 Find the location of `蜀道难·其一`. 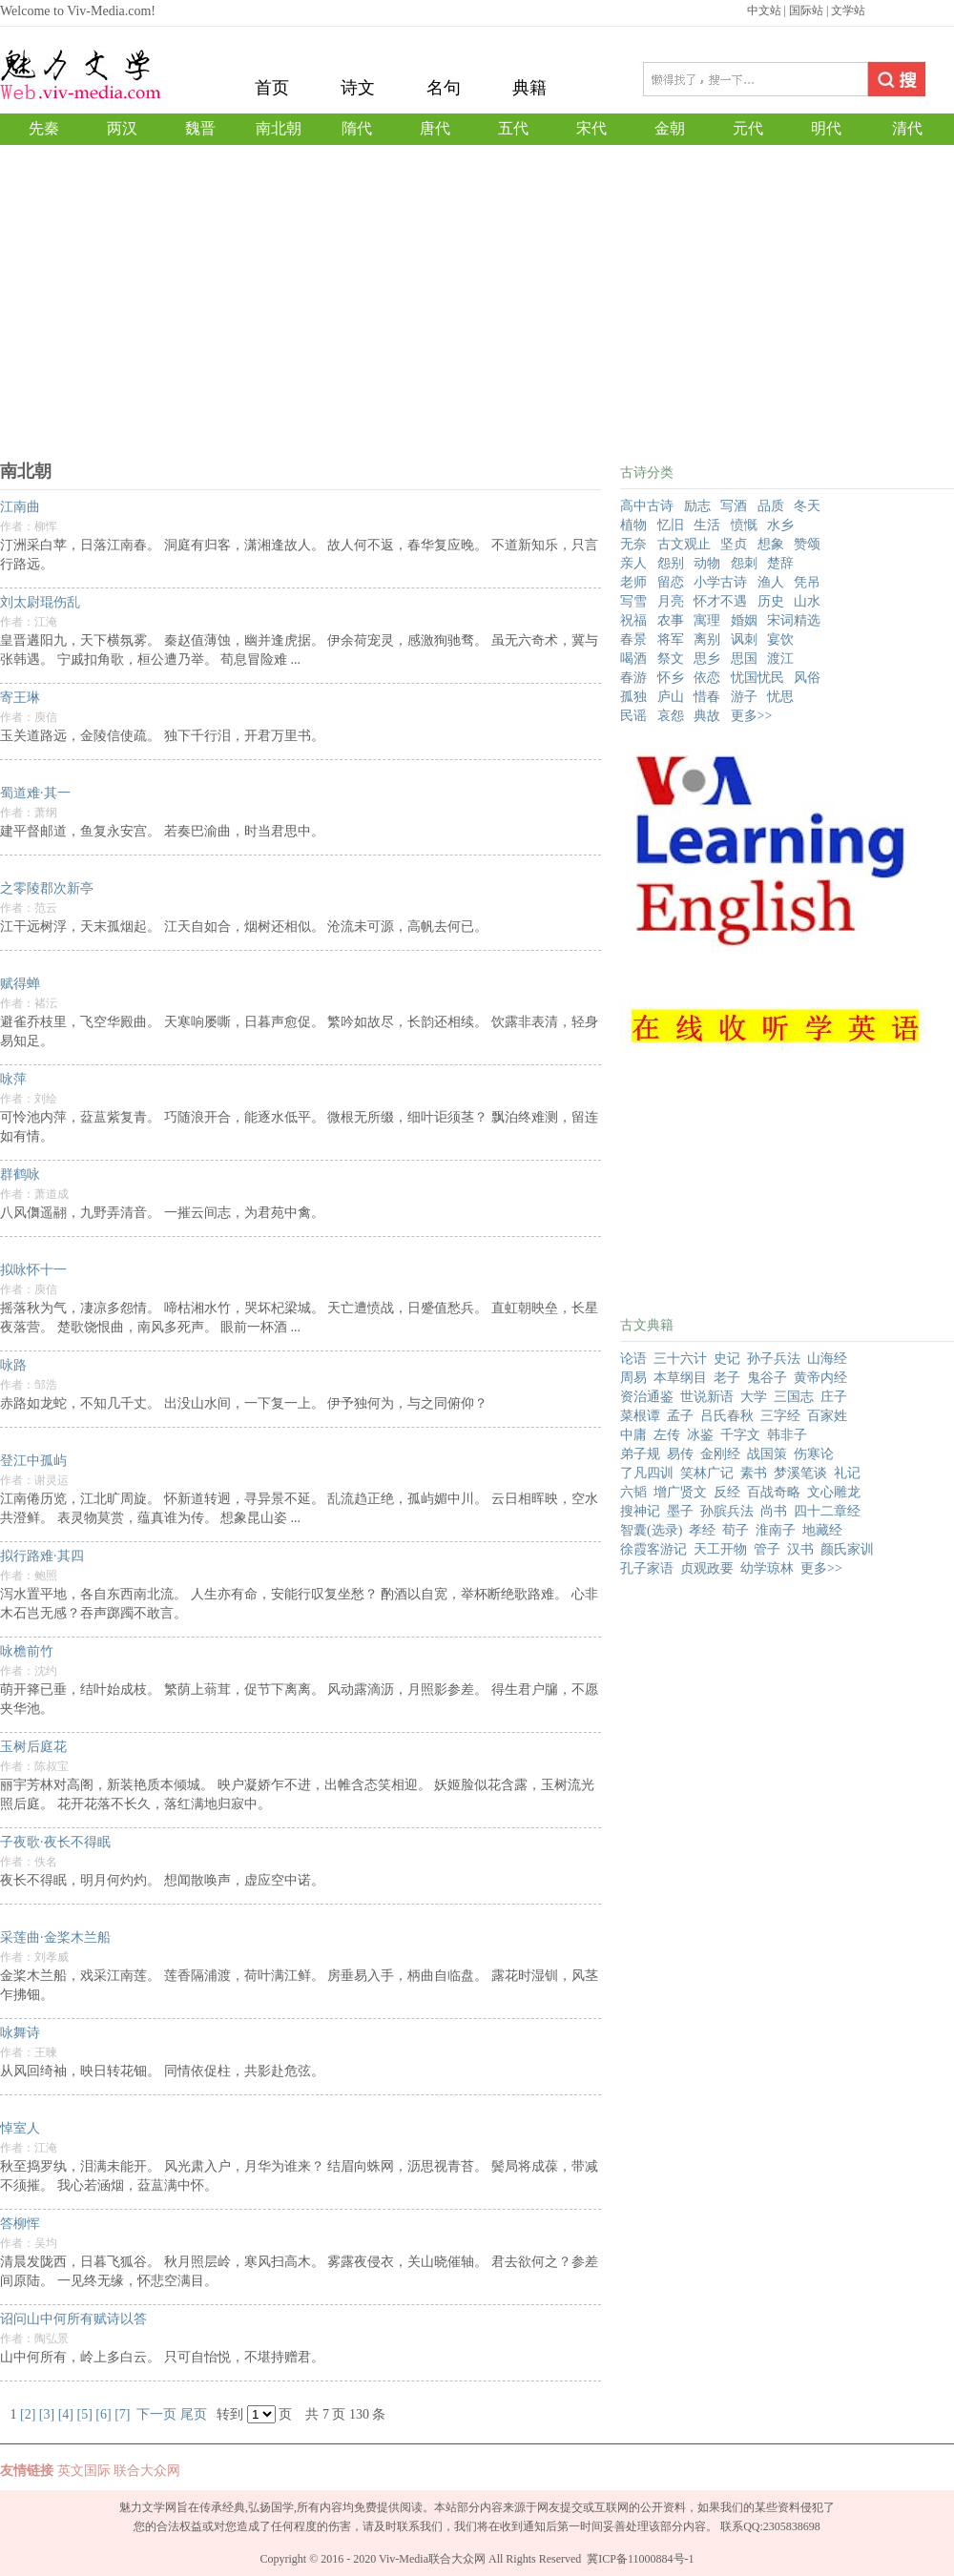

蜀道难·其一 is located at coordinates (35, 793).